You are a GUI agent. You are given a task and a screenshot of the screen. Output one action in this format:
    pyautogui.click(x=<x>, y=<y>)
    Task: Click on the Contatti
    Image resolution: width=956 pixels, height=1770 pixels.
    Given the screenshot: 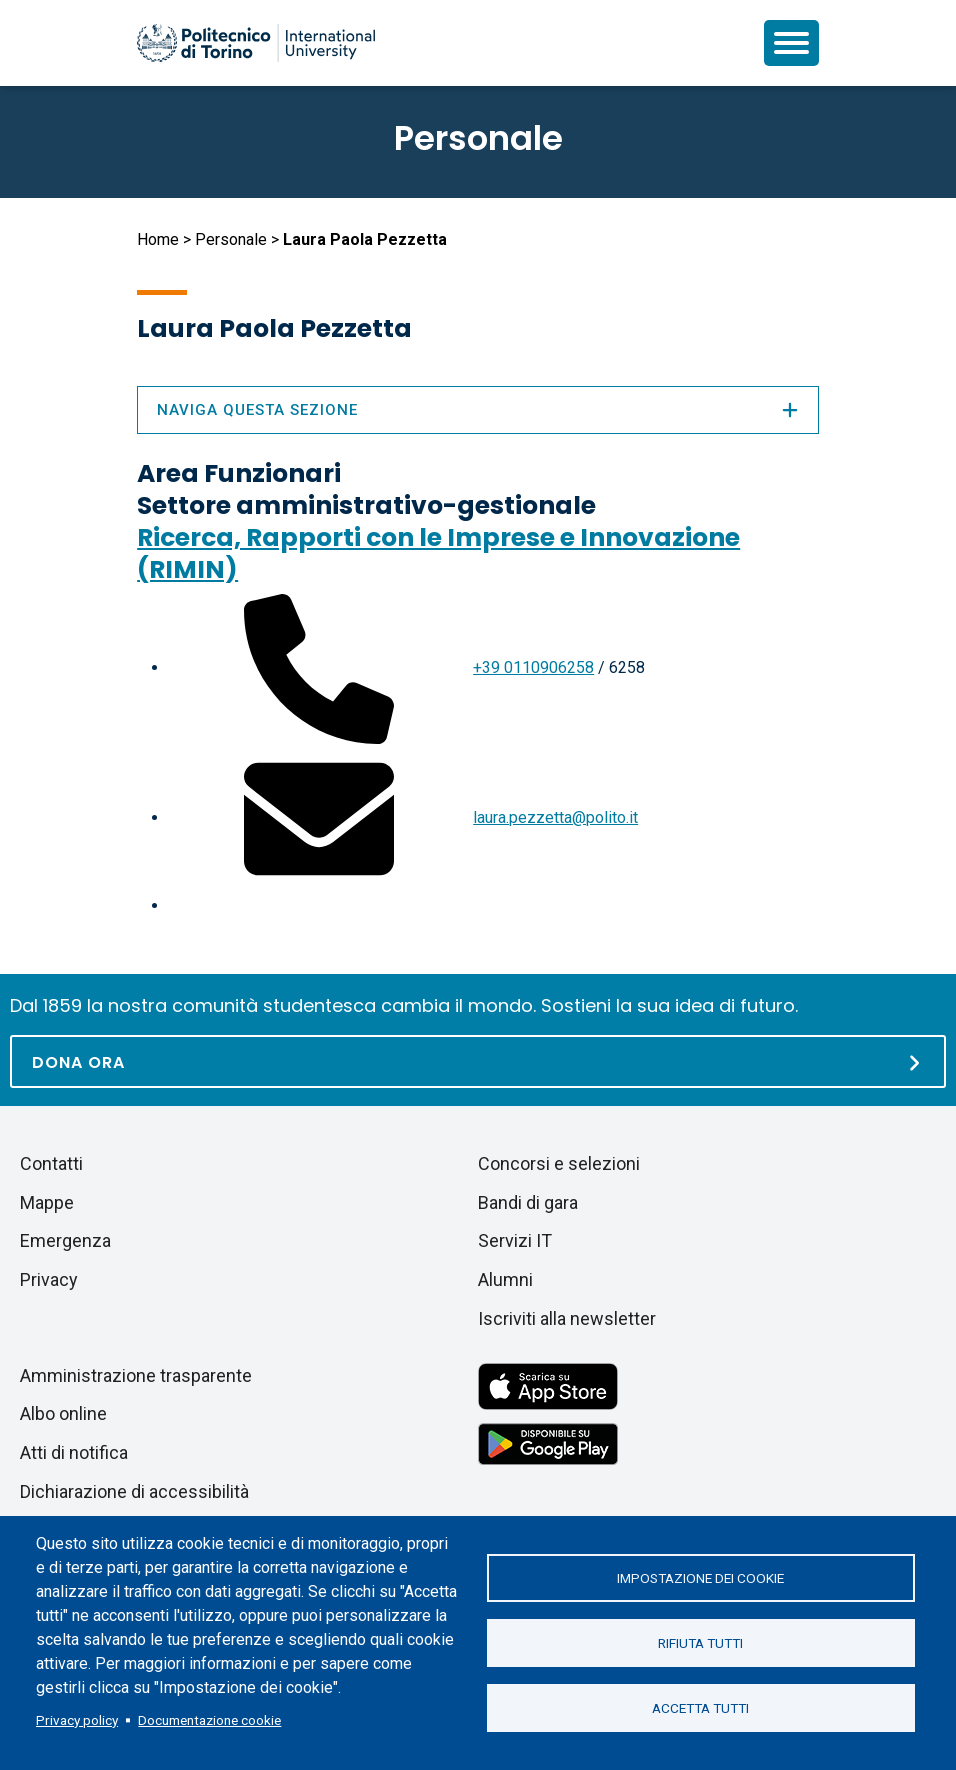 What is the action you would take?
    pyautogui.click(x=51, y=1163)
    